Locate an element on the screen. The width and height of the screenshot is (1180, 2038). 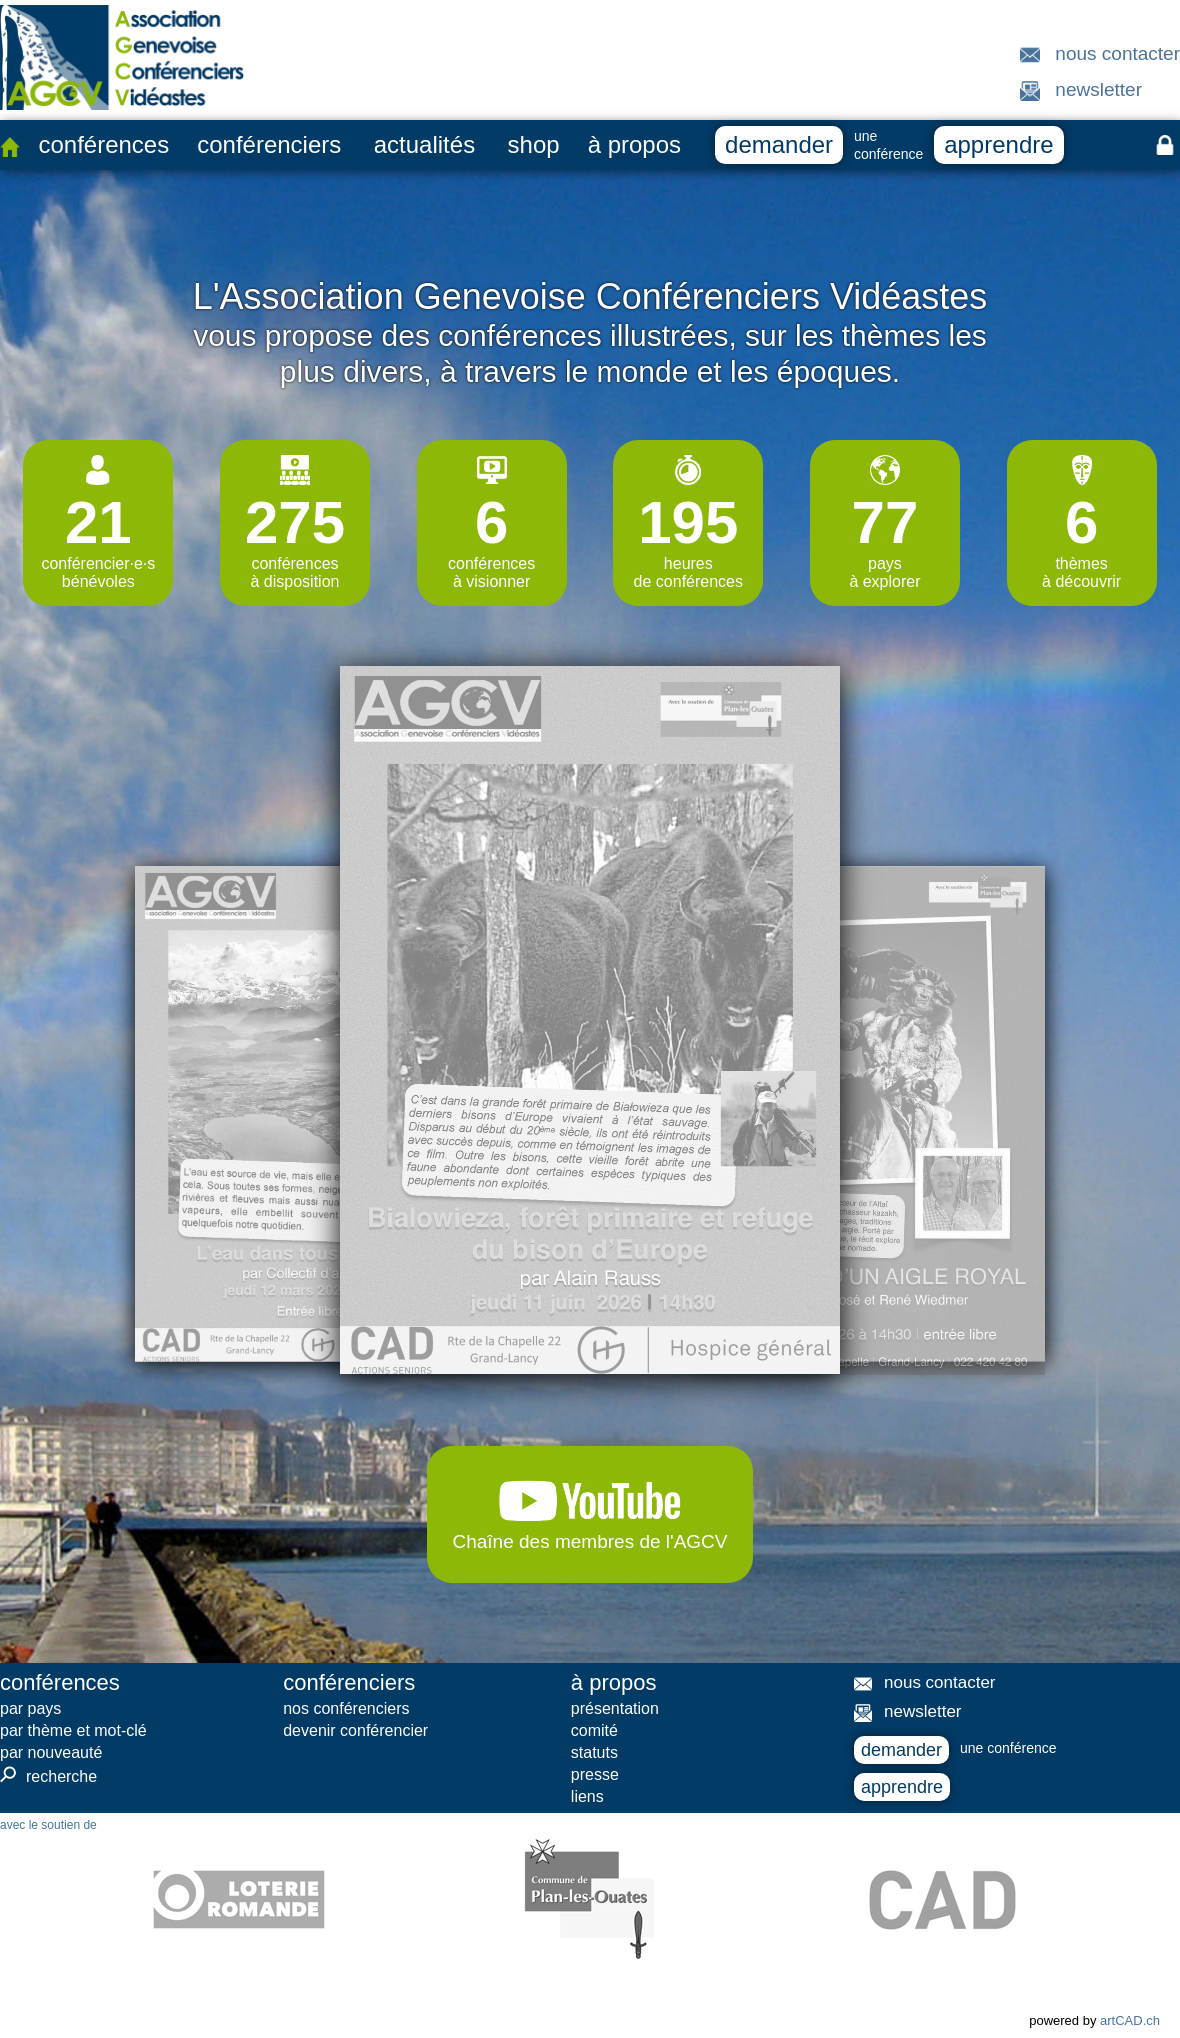
nous contacter is located at coordinates (1117, 53).